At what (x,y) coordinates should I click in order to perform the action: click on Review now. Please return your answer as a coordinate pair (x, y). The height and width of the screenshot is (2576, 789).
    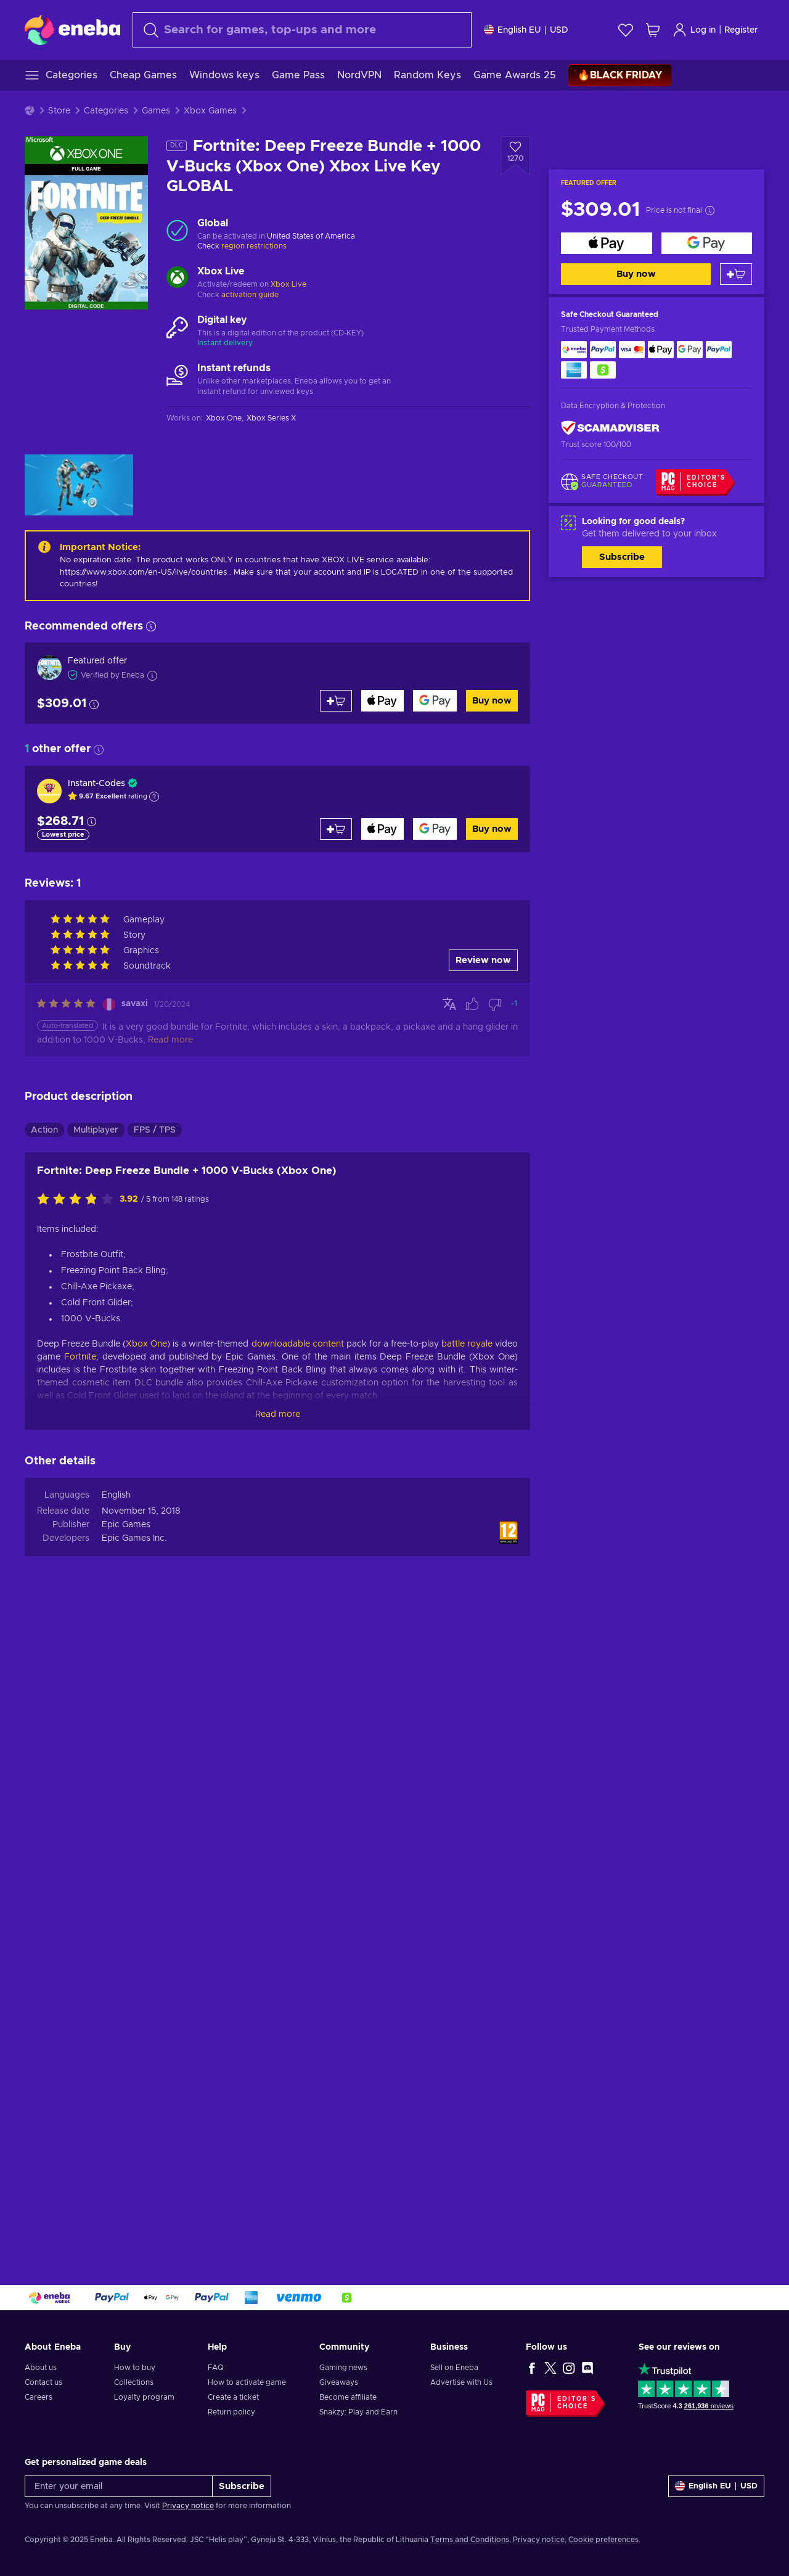
    Looking at the image, I should click on (483, 960).